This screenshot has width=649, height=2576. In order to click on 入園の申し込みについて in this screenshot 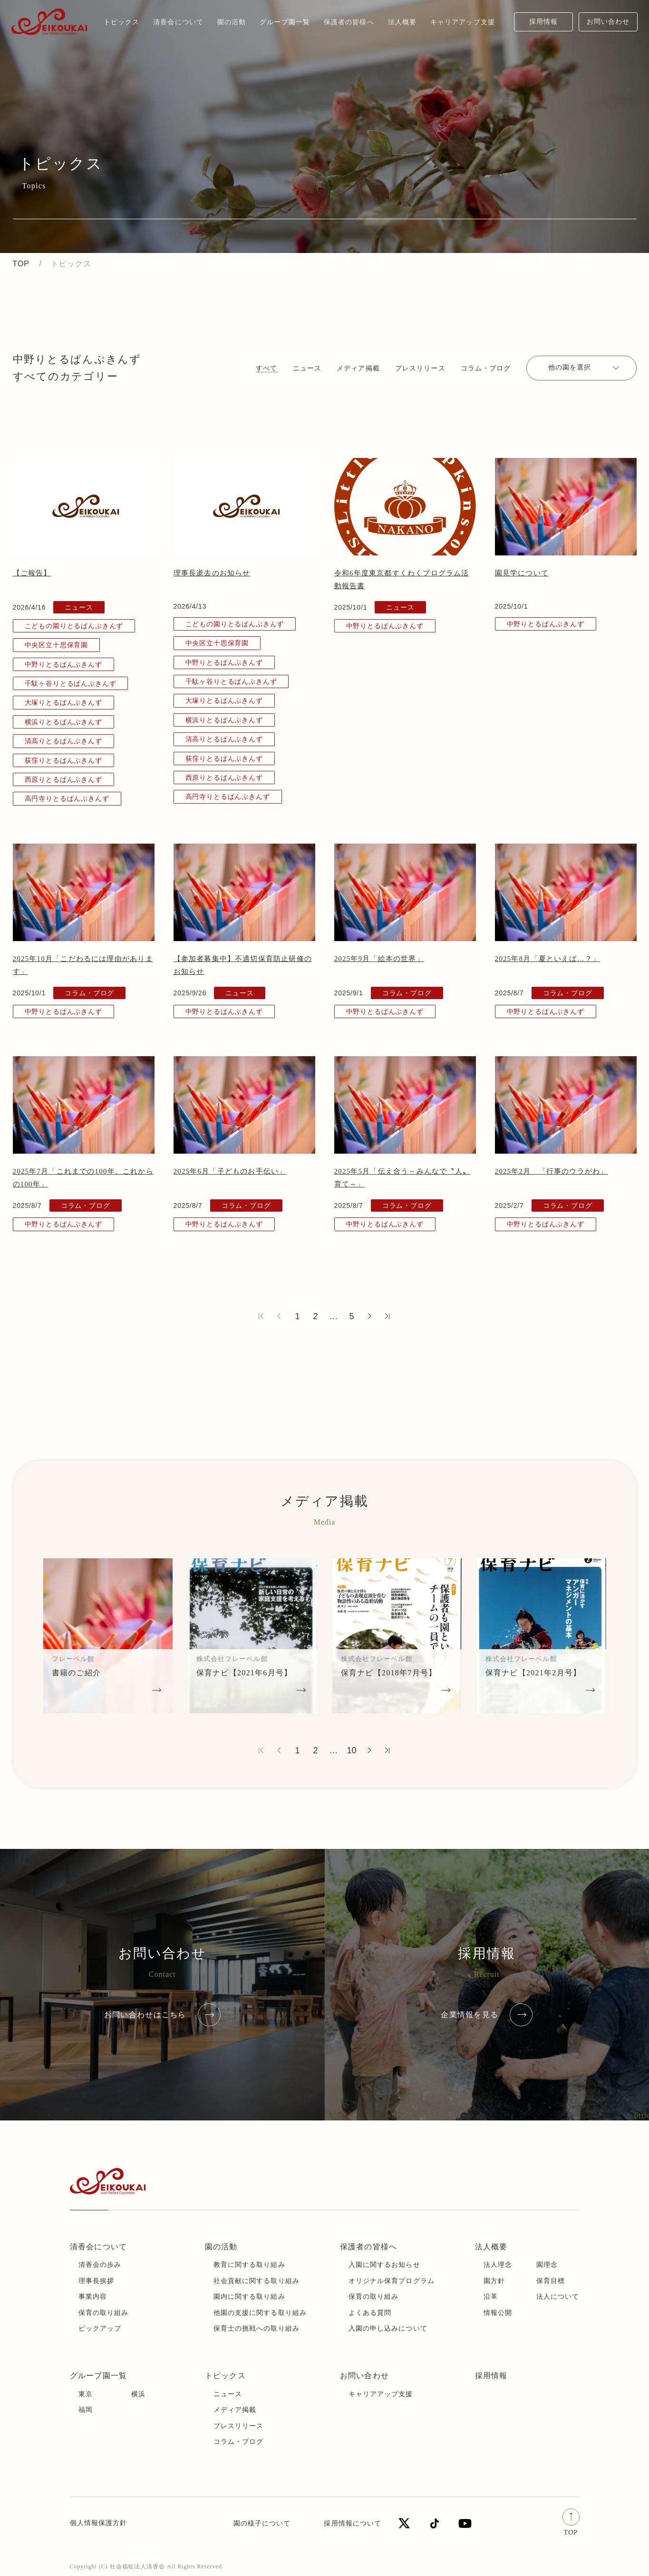, I will do `click(388, 2328)`.